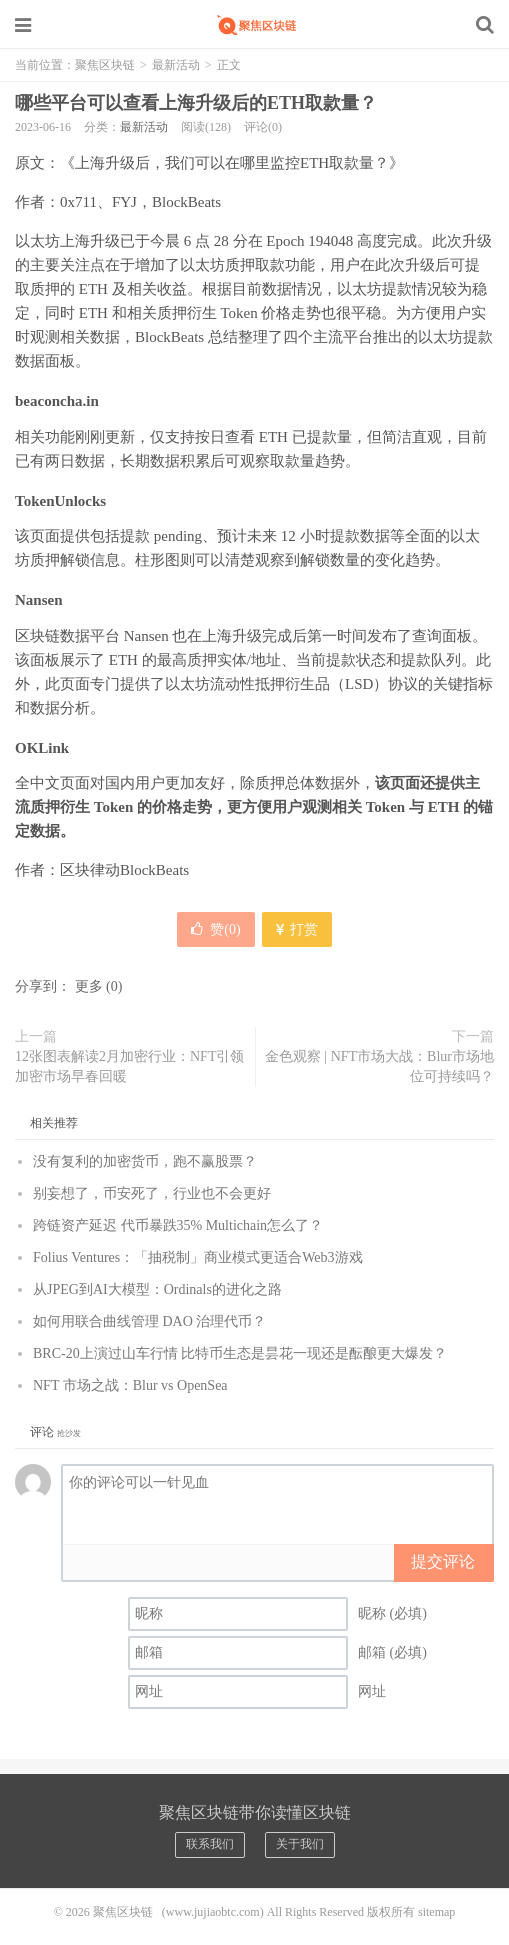  What do you see at coordinates (297, 929) in the screenshot?
I see `打赏` at bounding box center [297, 929].